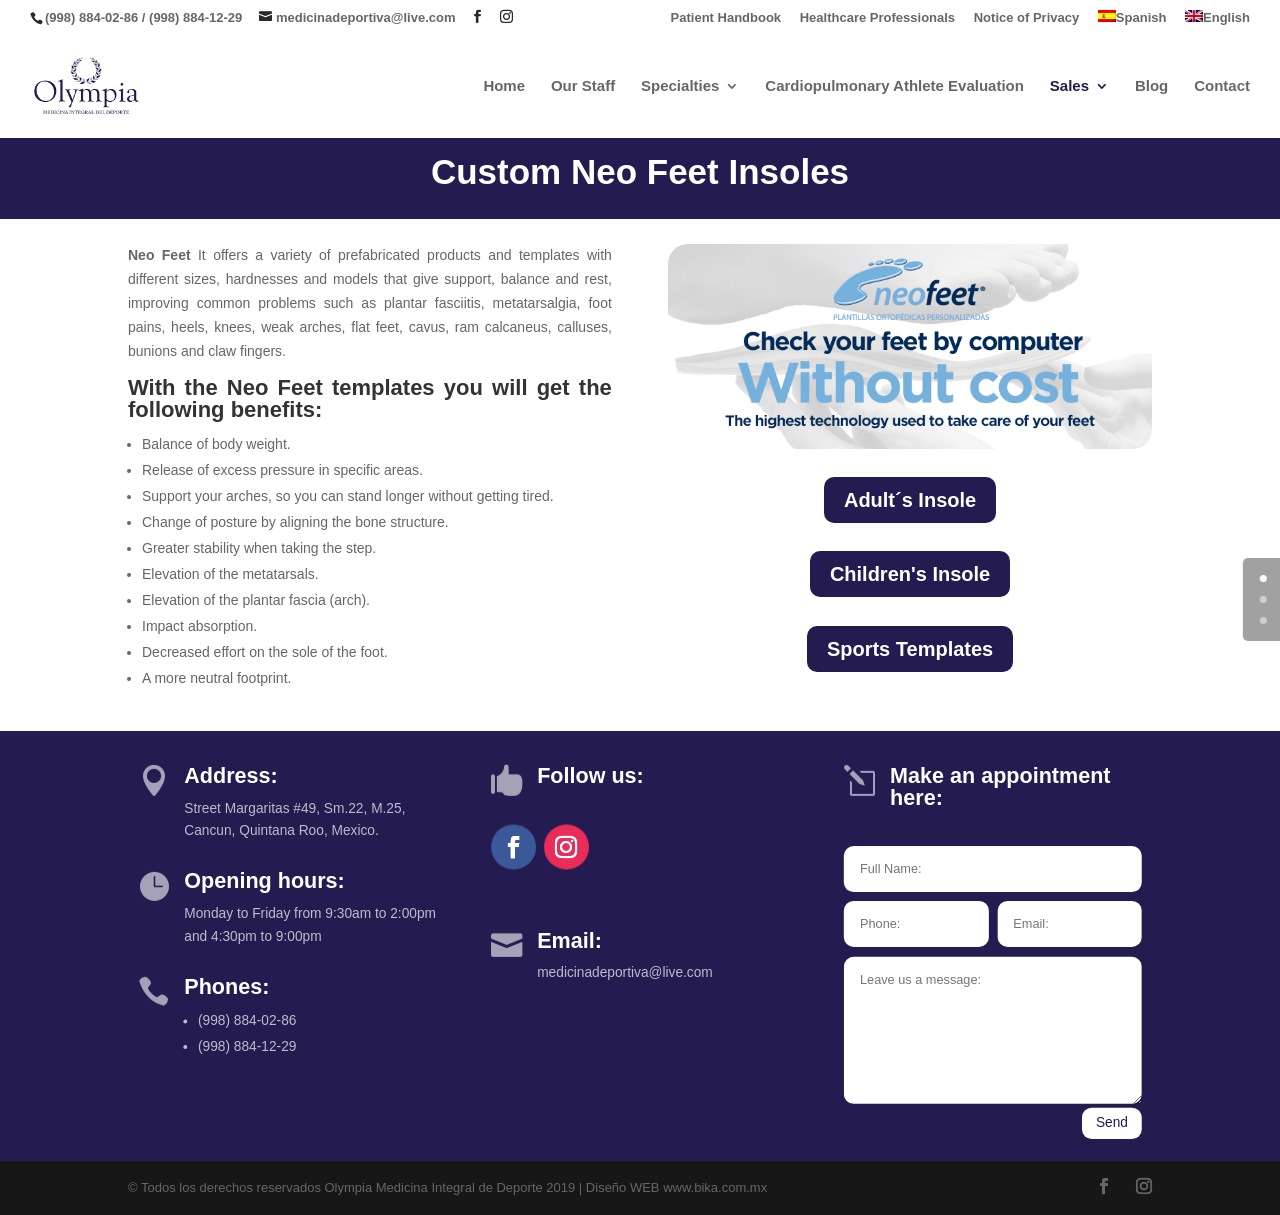 This screenshot has width=1280, height=1215. What do you see at coordinates (877, 18) in the screenshot?
I see `Healthcare Professionals` at bounding box center [877, 18].